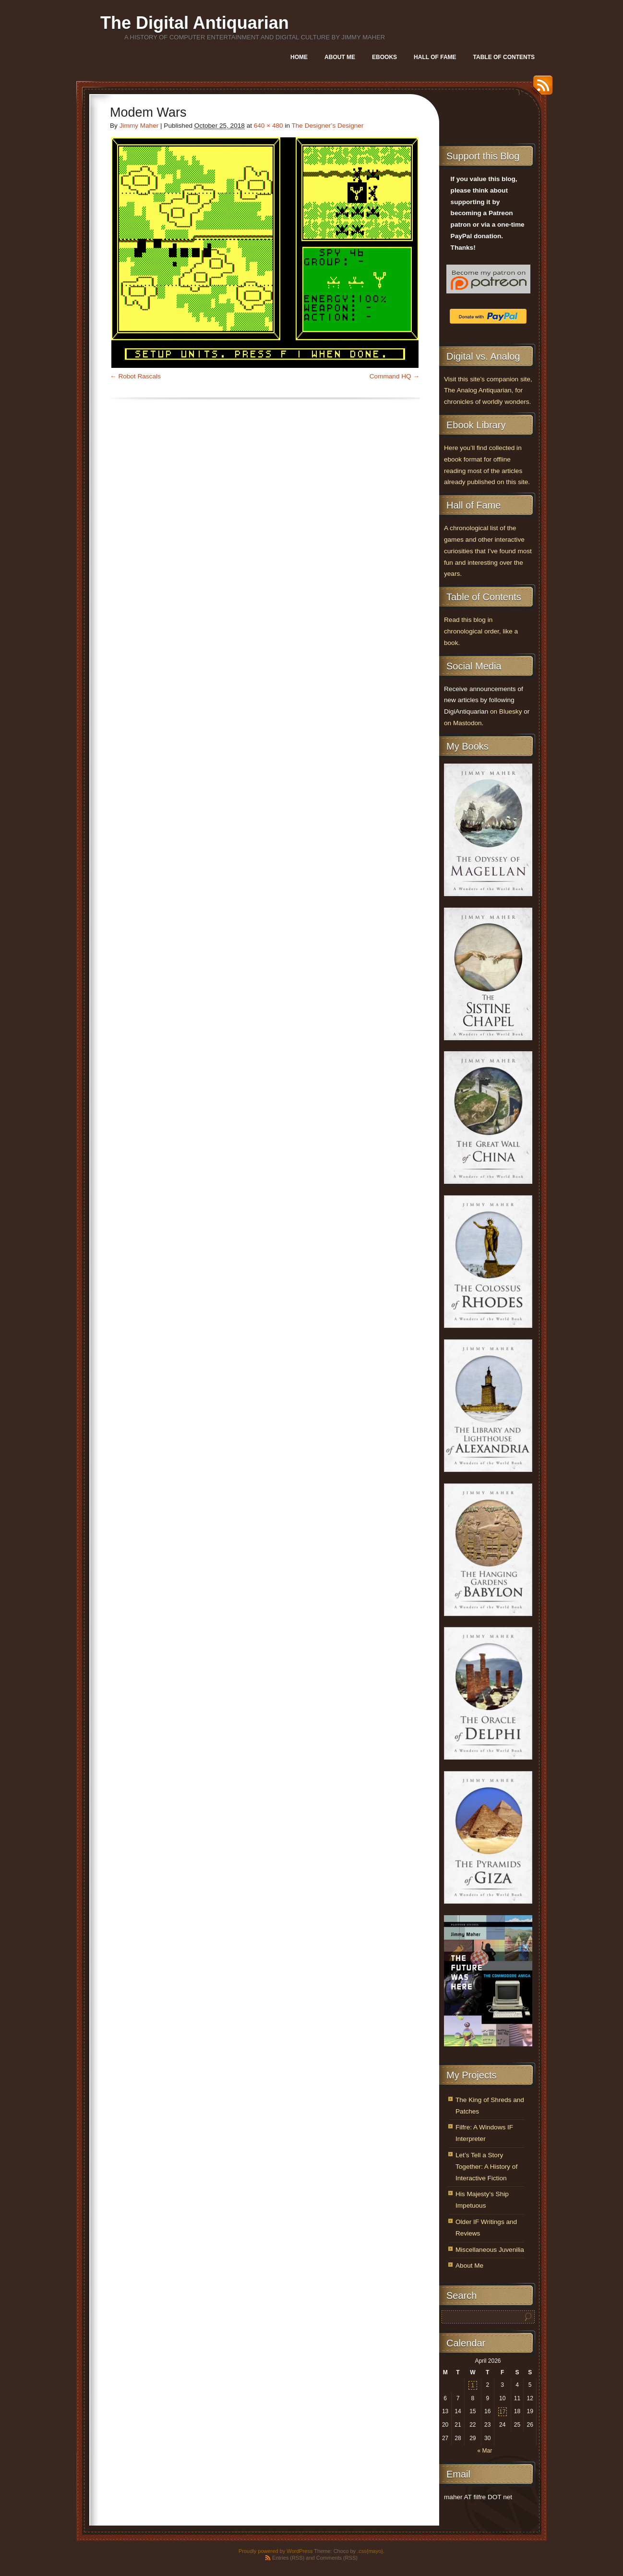 The width and height of the screenshot is (623, 2576). Describe the element at coordinates (384, 57) in the screenshot. I see `Ebooks` at that location.